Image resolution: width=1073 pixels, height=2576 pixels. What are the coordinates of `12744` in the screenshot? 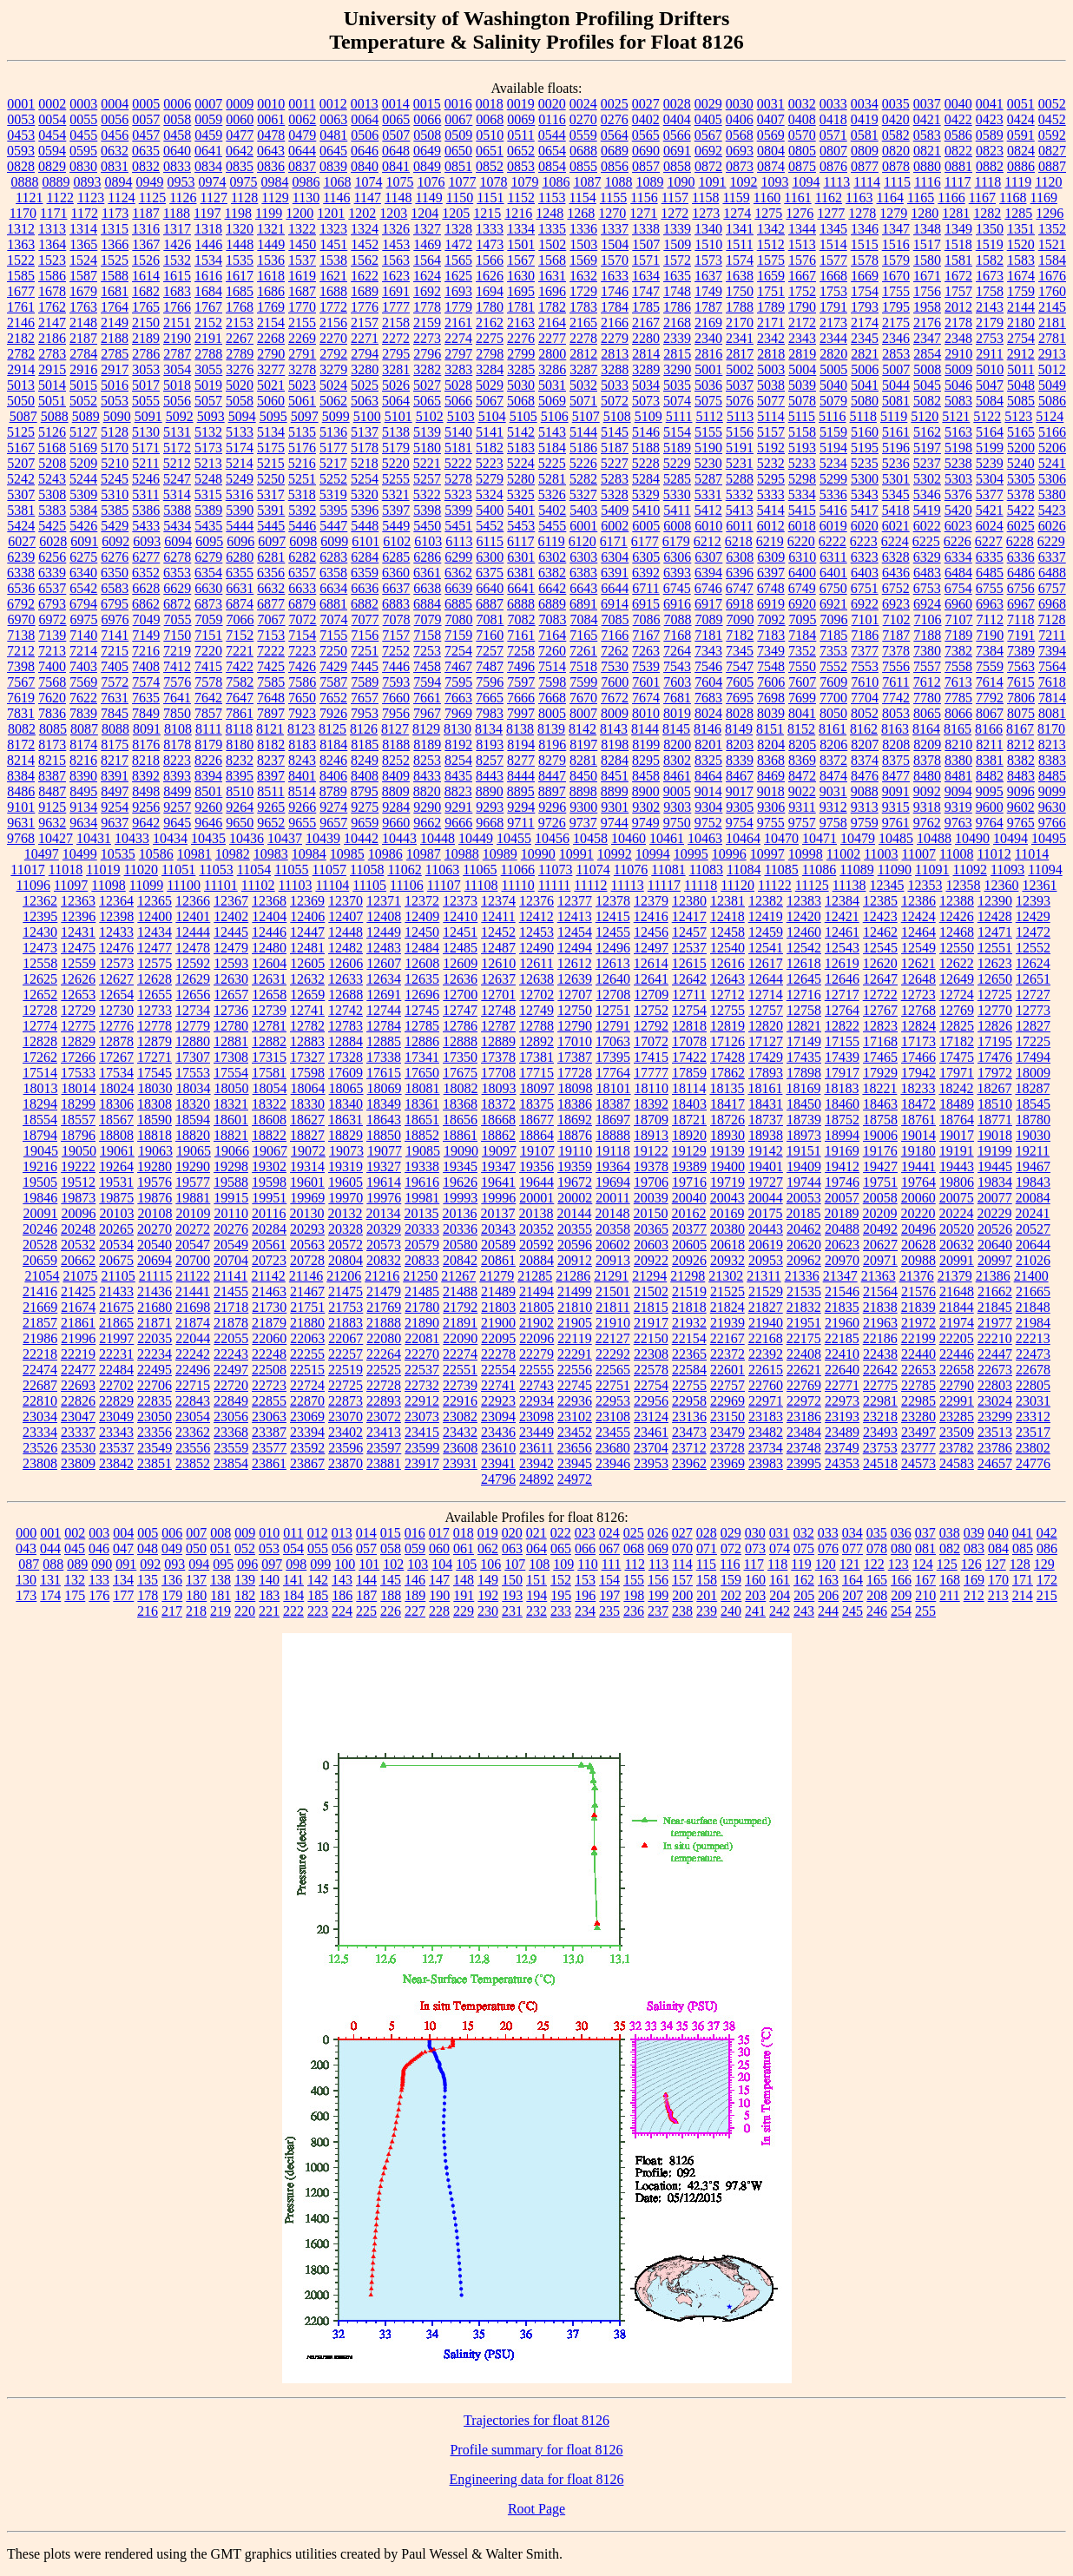 It's located at (383, 1010).